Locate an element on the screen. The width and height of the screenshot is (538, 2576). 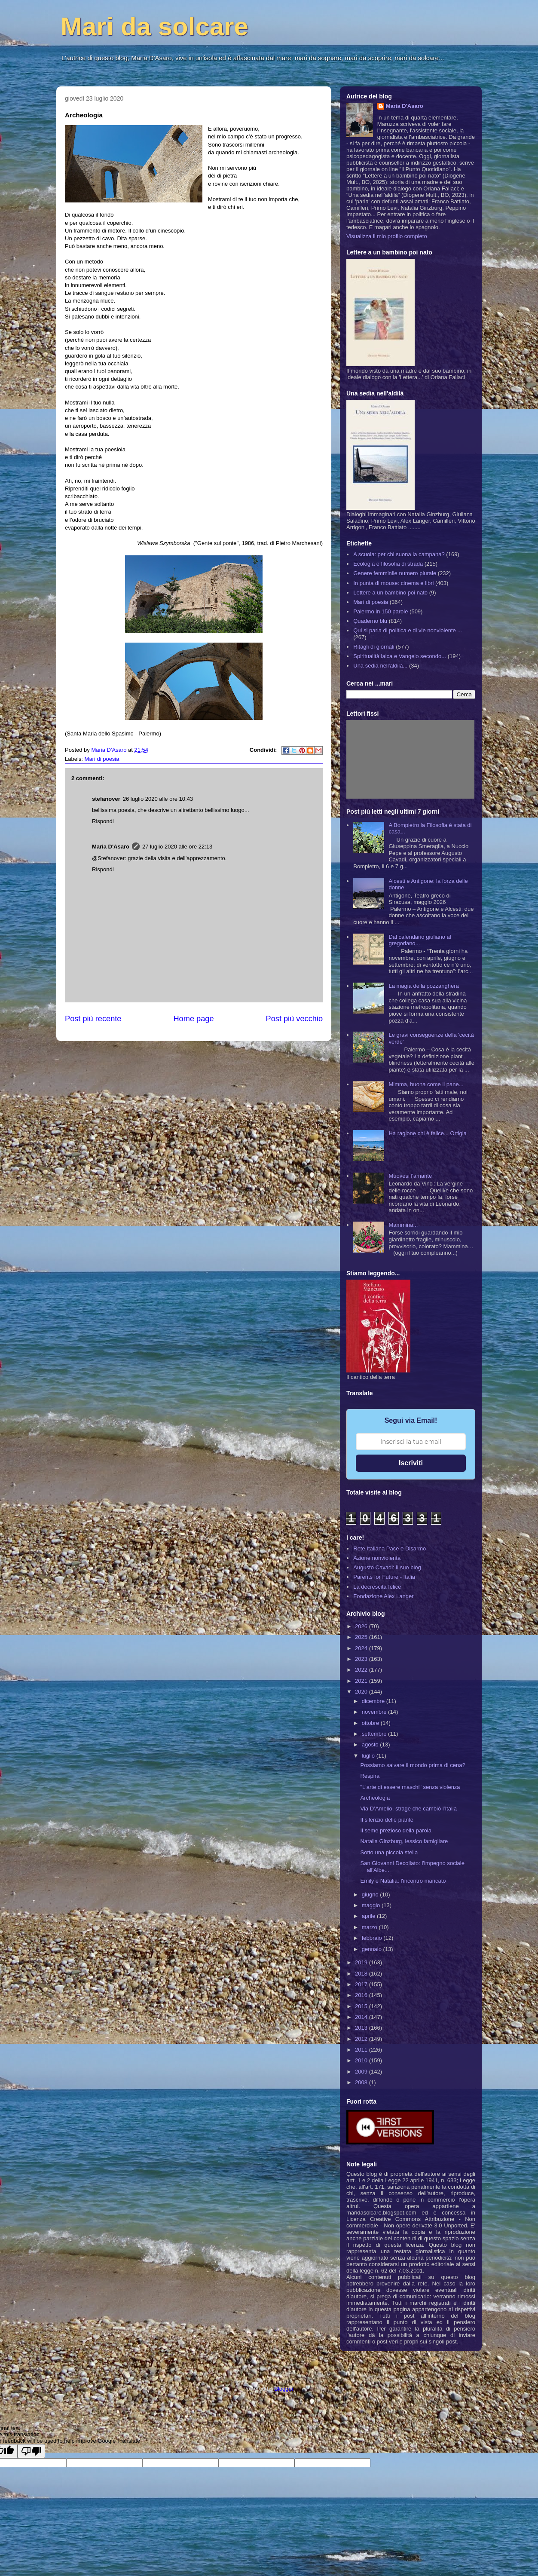
Emily e Natalia: l'incontro mancato is located at coordinates (403, 1881).